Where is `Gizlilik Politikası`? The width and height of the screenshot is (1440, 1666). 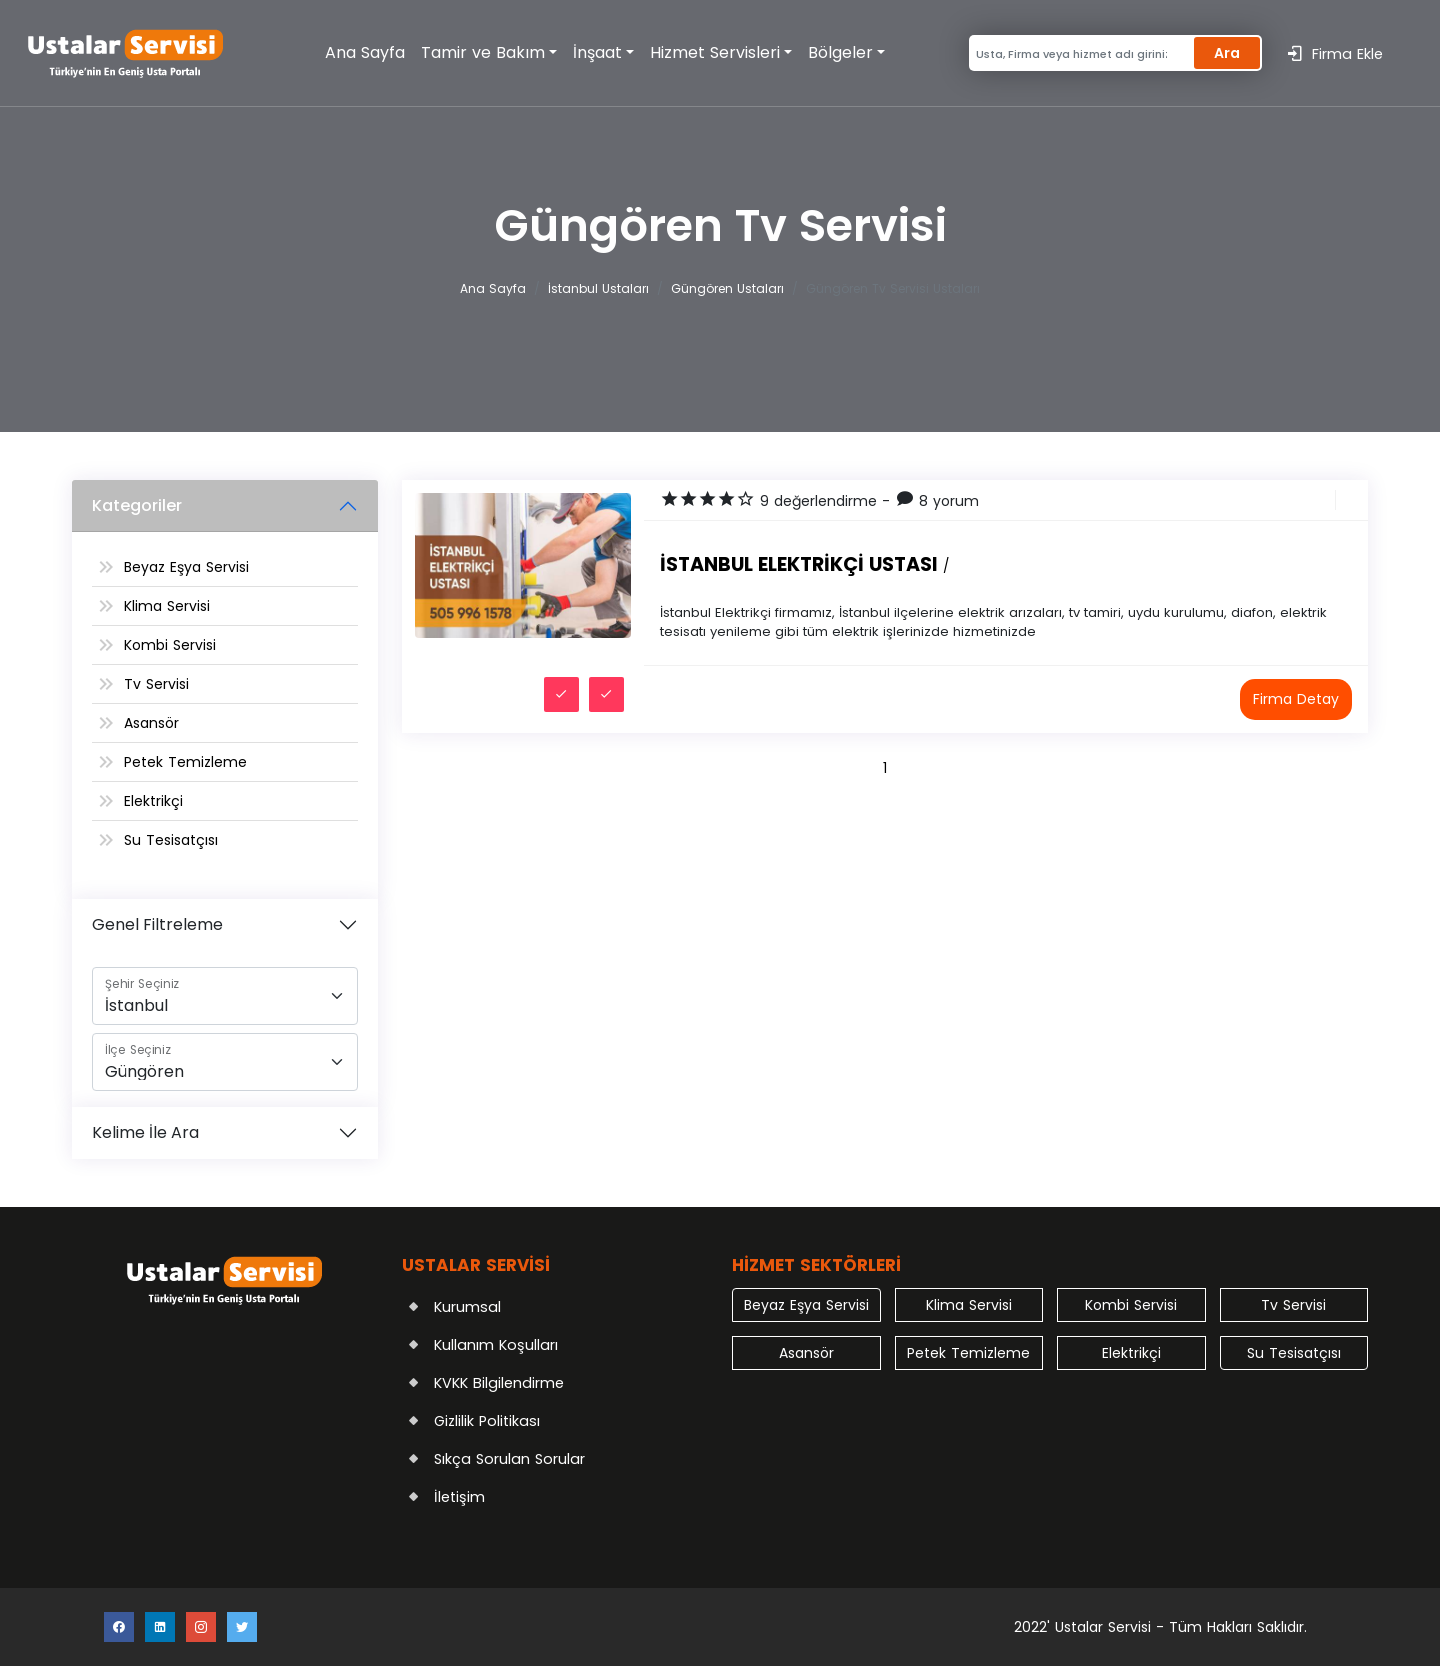 Gizlilik Politikası is located at coordinates (487, 1421).